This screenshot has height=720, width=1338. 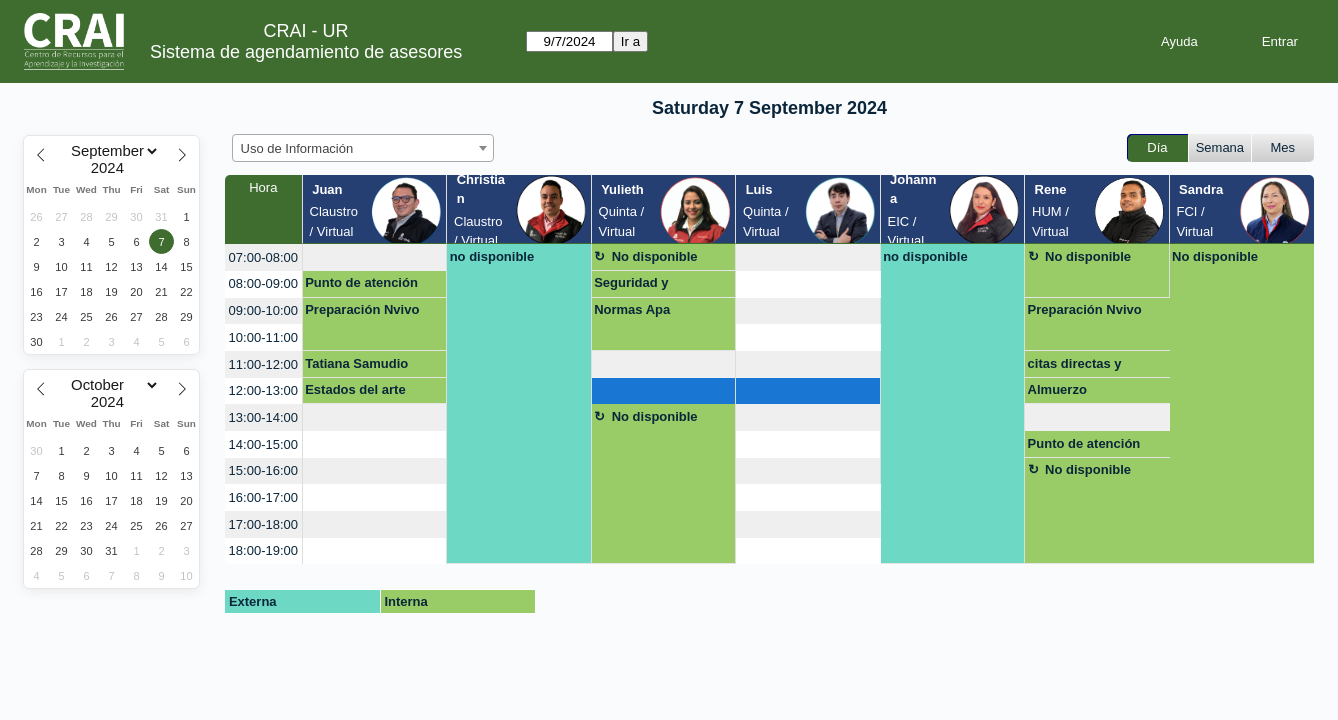 I want to click on Tatiana Samudio, so click(x=356, y=363).